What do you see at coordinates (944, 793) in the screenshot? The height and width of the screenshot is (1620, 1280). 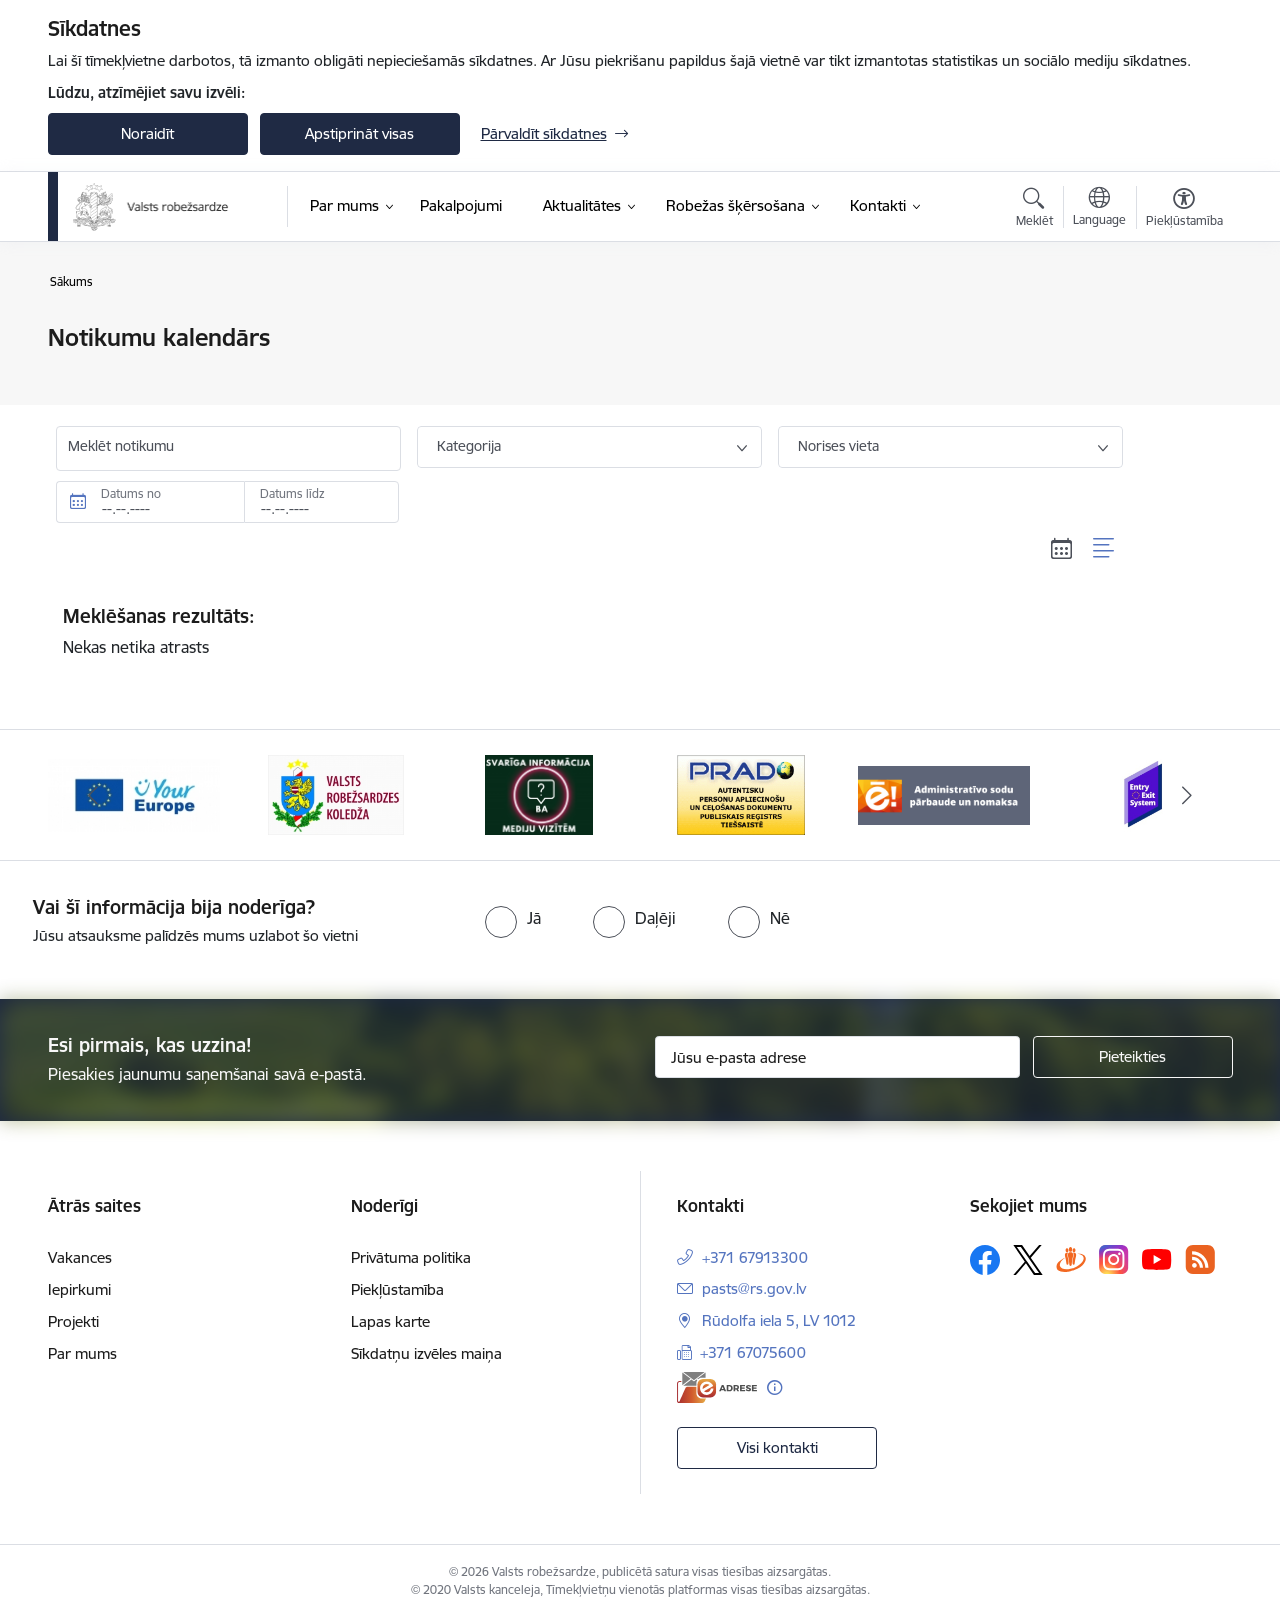 I see `[Banneris 5 no 6: Prado]` at bounding box center [944, 793].